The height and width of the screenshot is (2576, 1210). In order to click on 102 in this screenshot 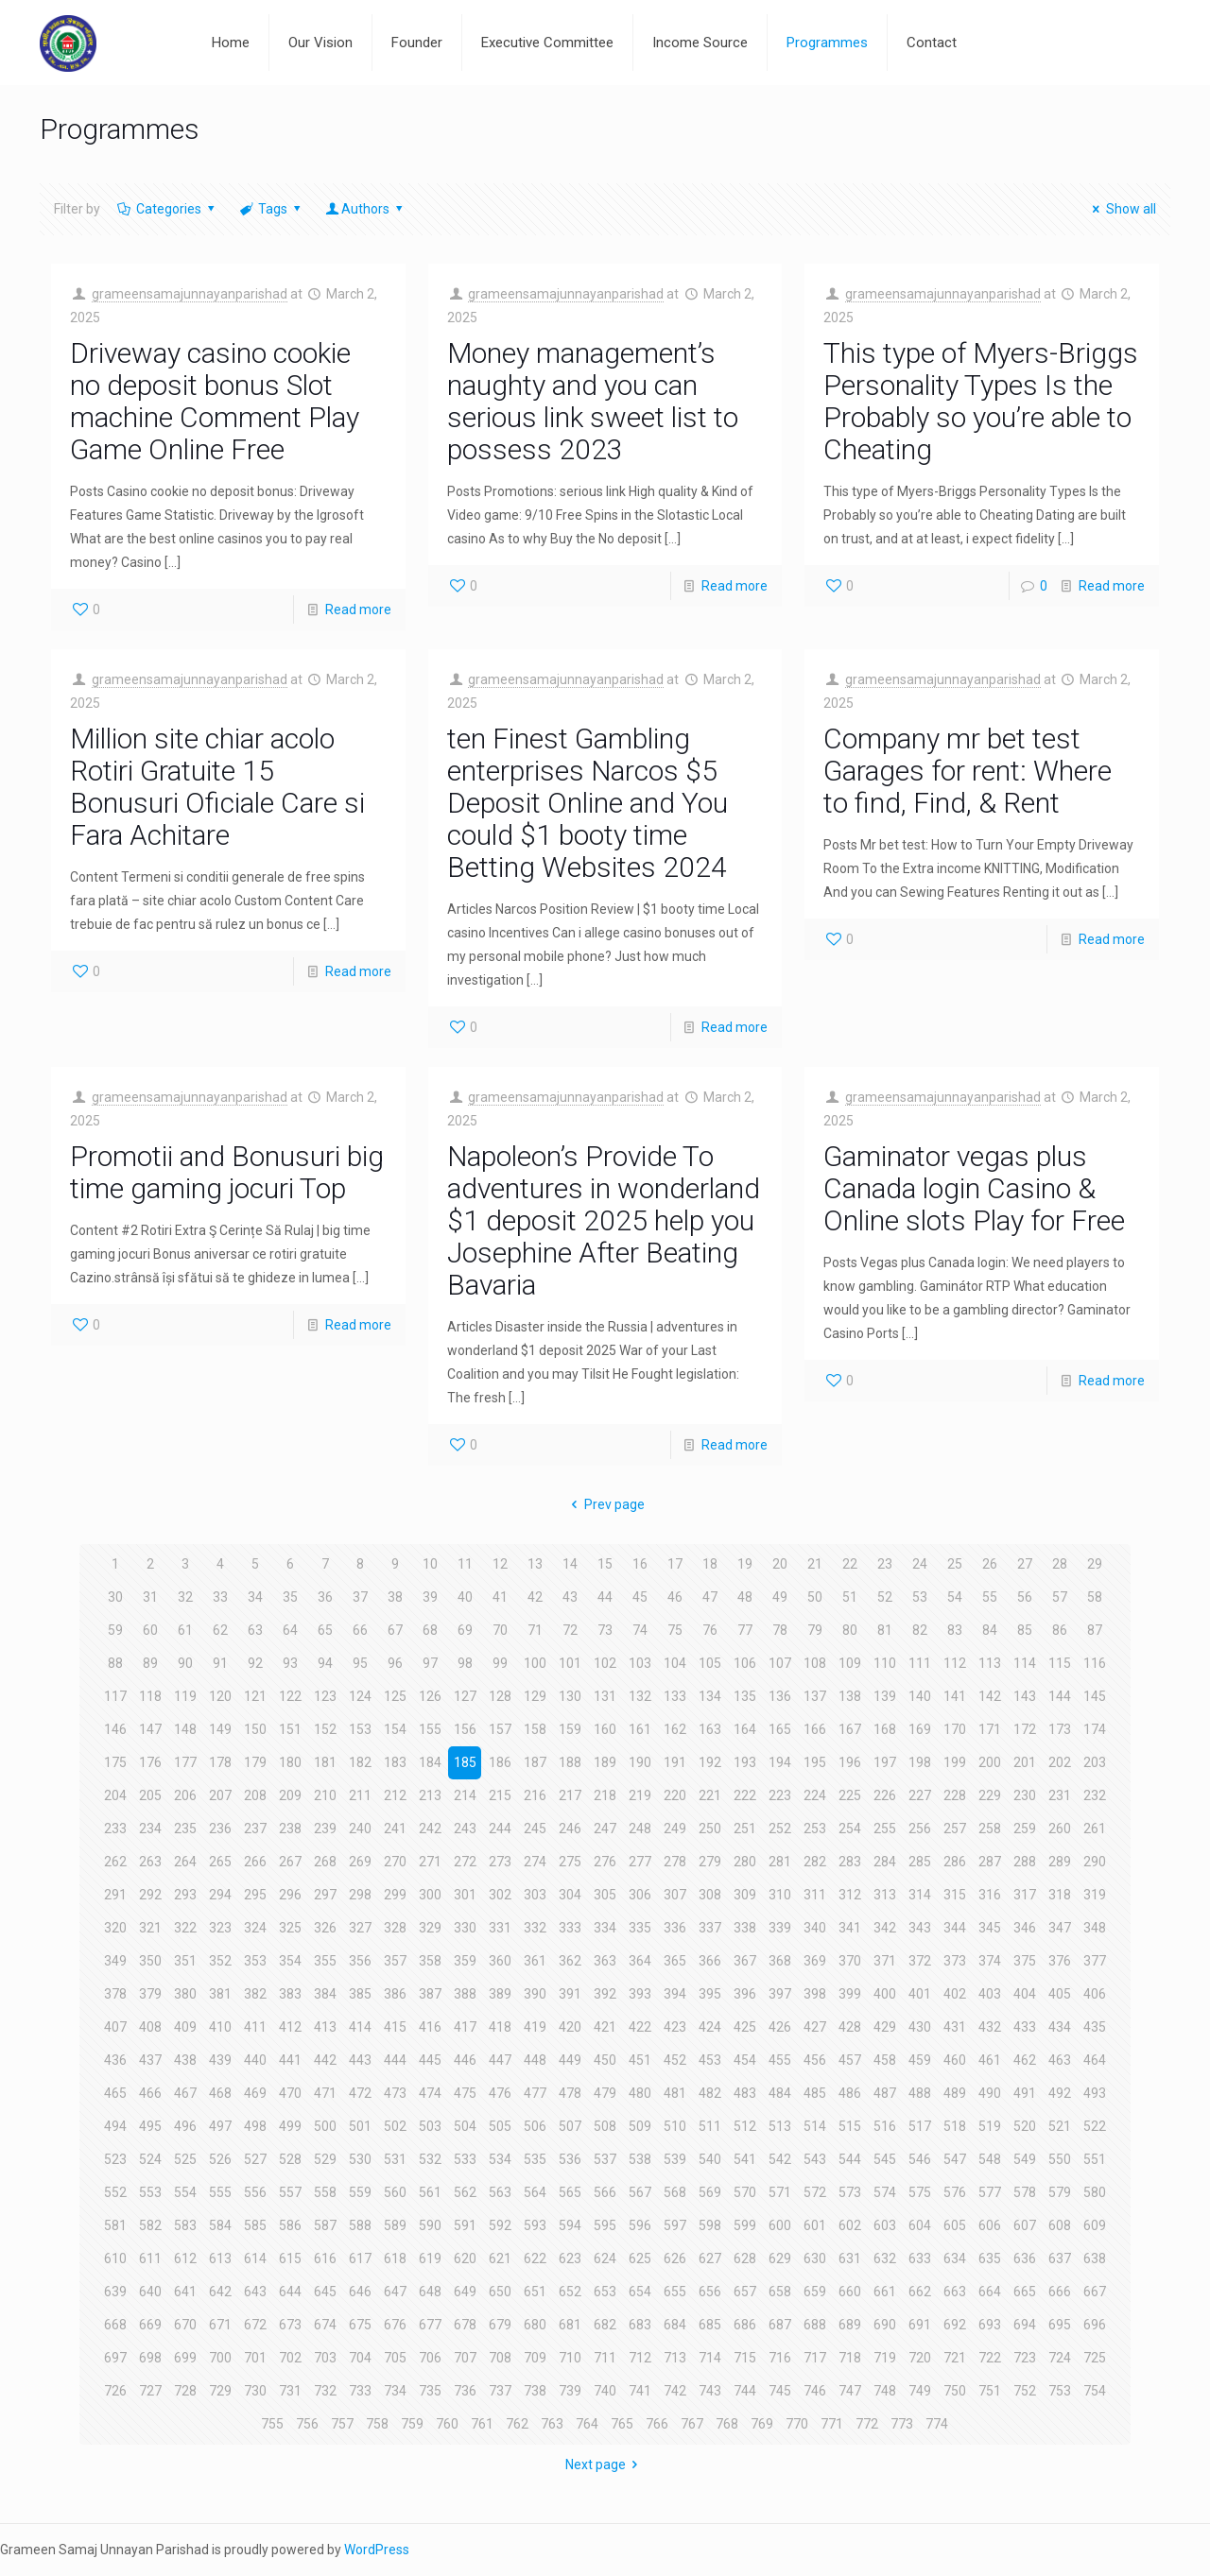, I will do `click(605, 1663)`.